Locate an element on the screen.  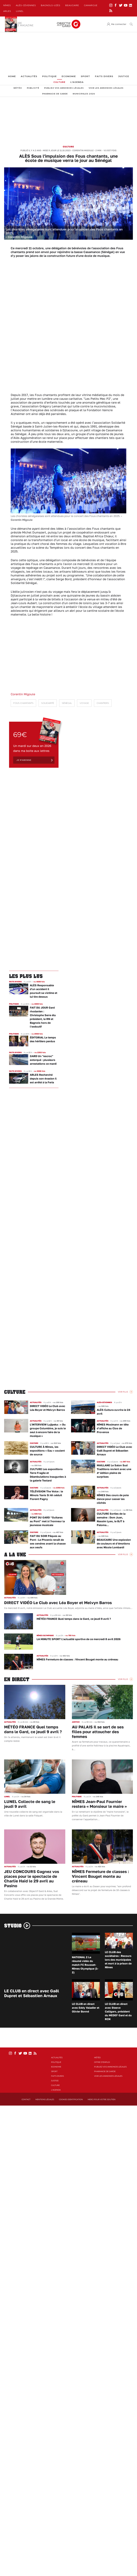
Faits Divers is located at coordinates (104, 76).